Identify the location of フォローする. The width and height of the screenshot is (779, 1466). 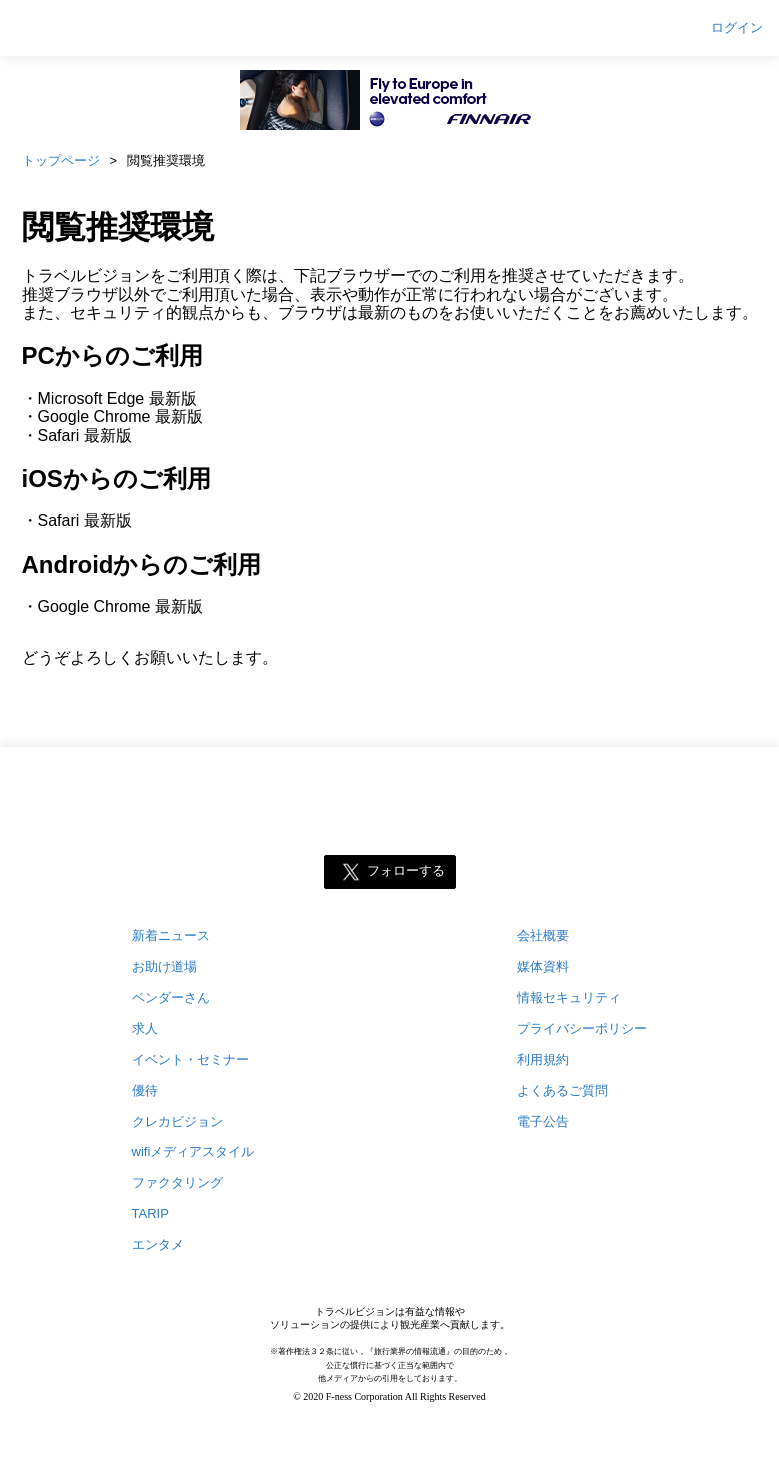
(406, 870).